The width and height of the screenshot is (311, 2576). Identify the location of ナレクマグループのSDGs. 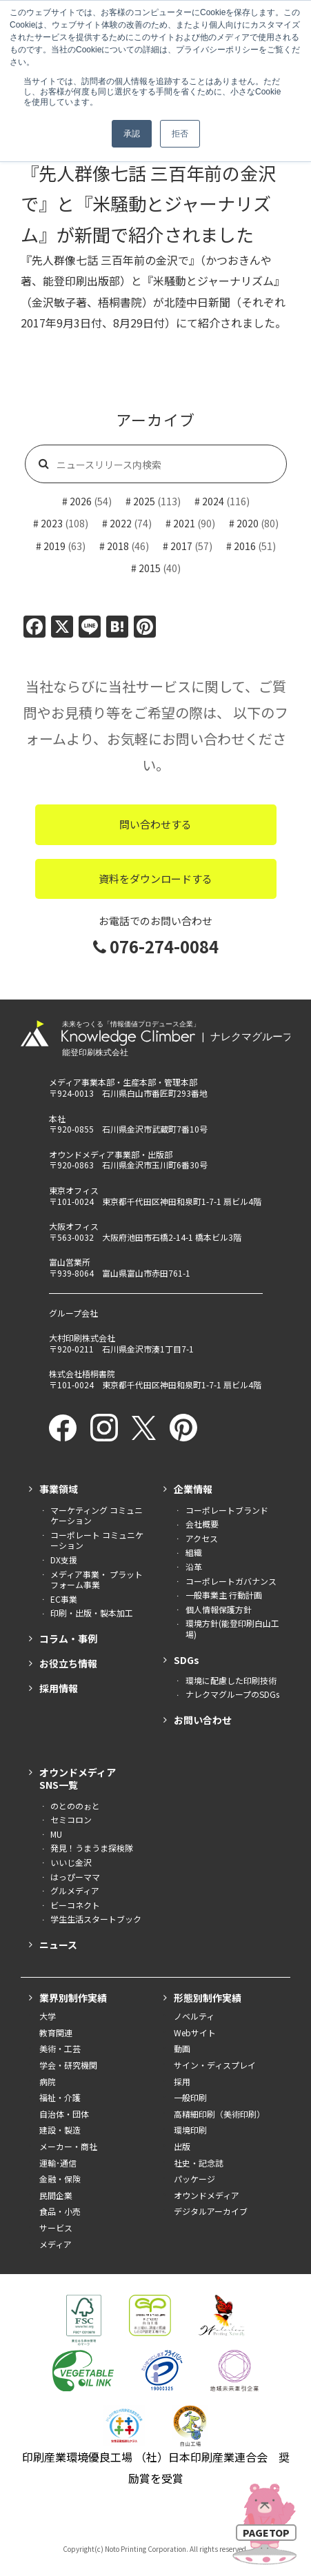
(232, 1694).